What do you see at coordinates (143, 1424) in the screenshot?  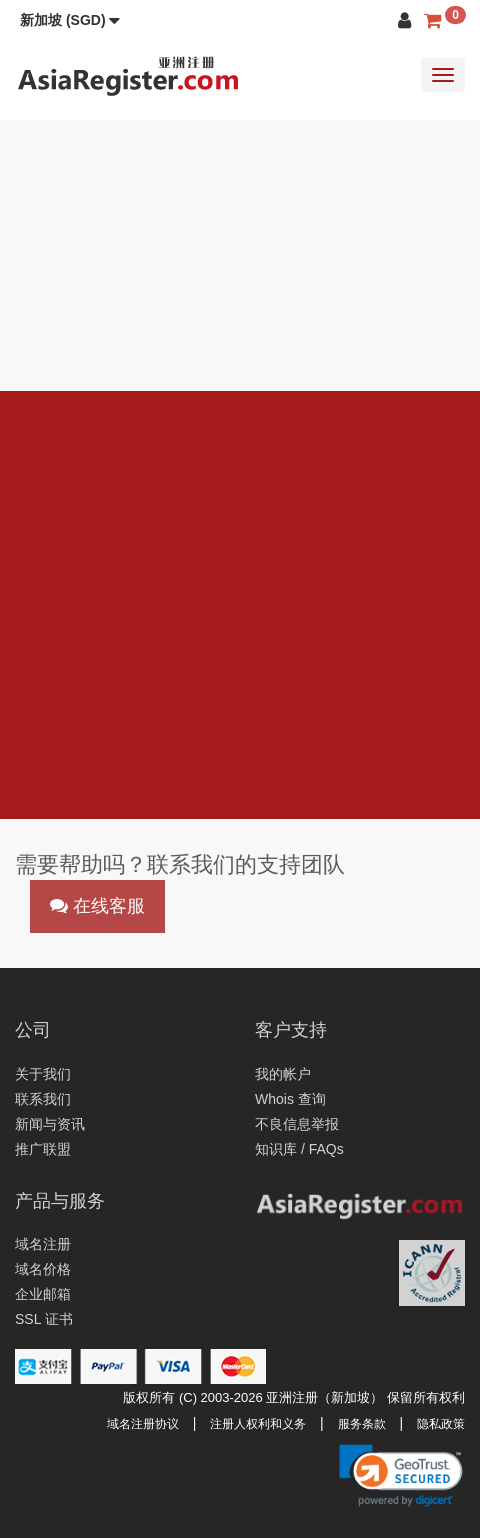 I see `域名注册协议` at bounding box center [143, 1424].